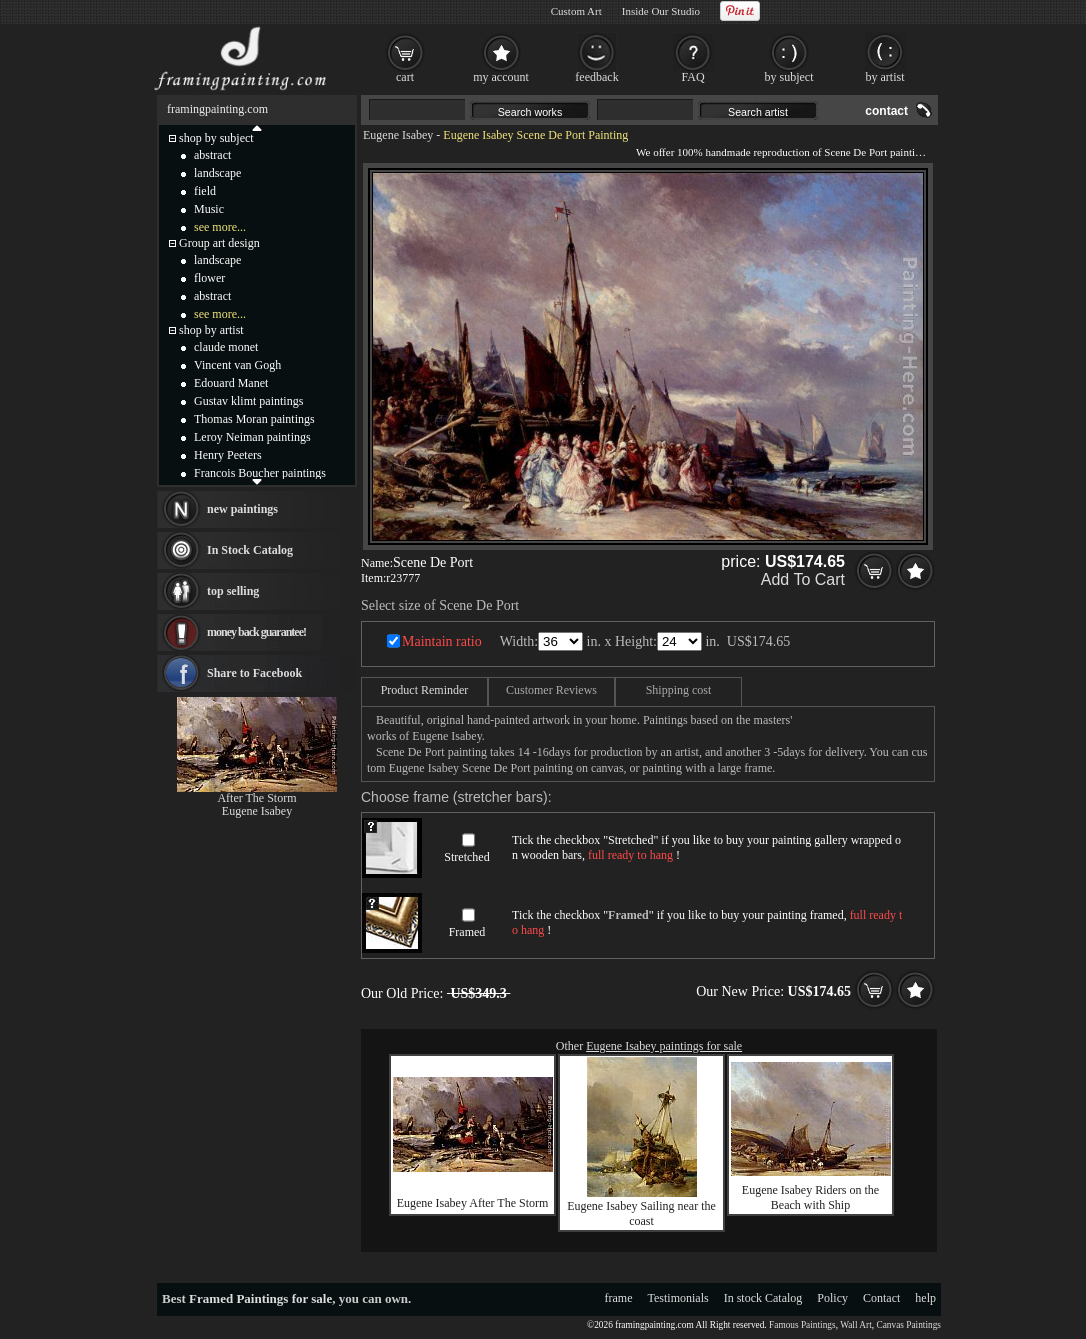 The image size is (1086, 1339). Describe the element at coordinates (925, 1298) in the screenshot. I see `help` at that location.